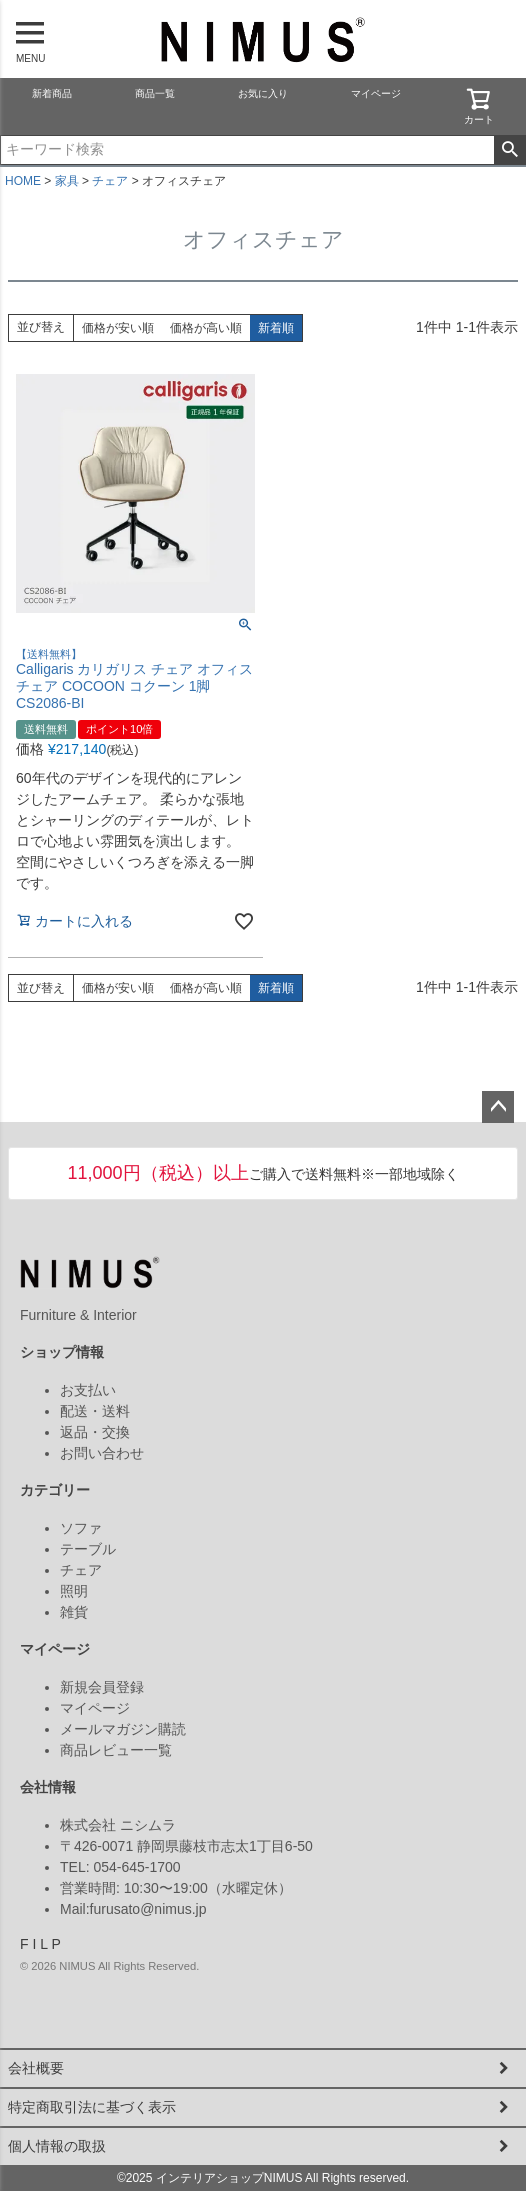  What do you see at coordinates (52, 93) in the screenshot?
I see `新着商品` at bounding box center [52, 93].